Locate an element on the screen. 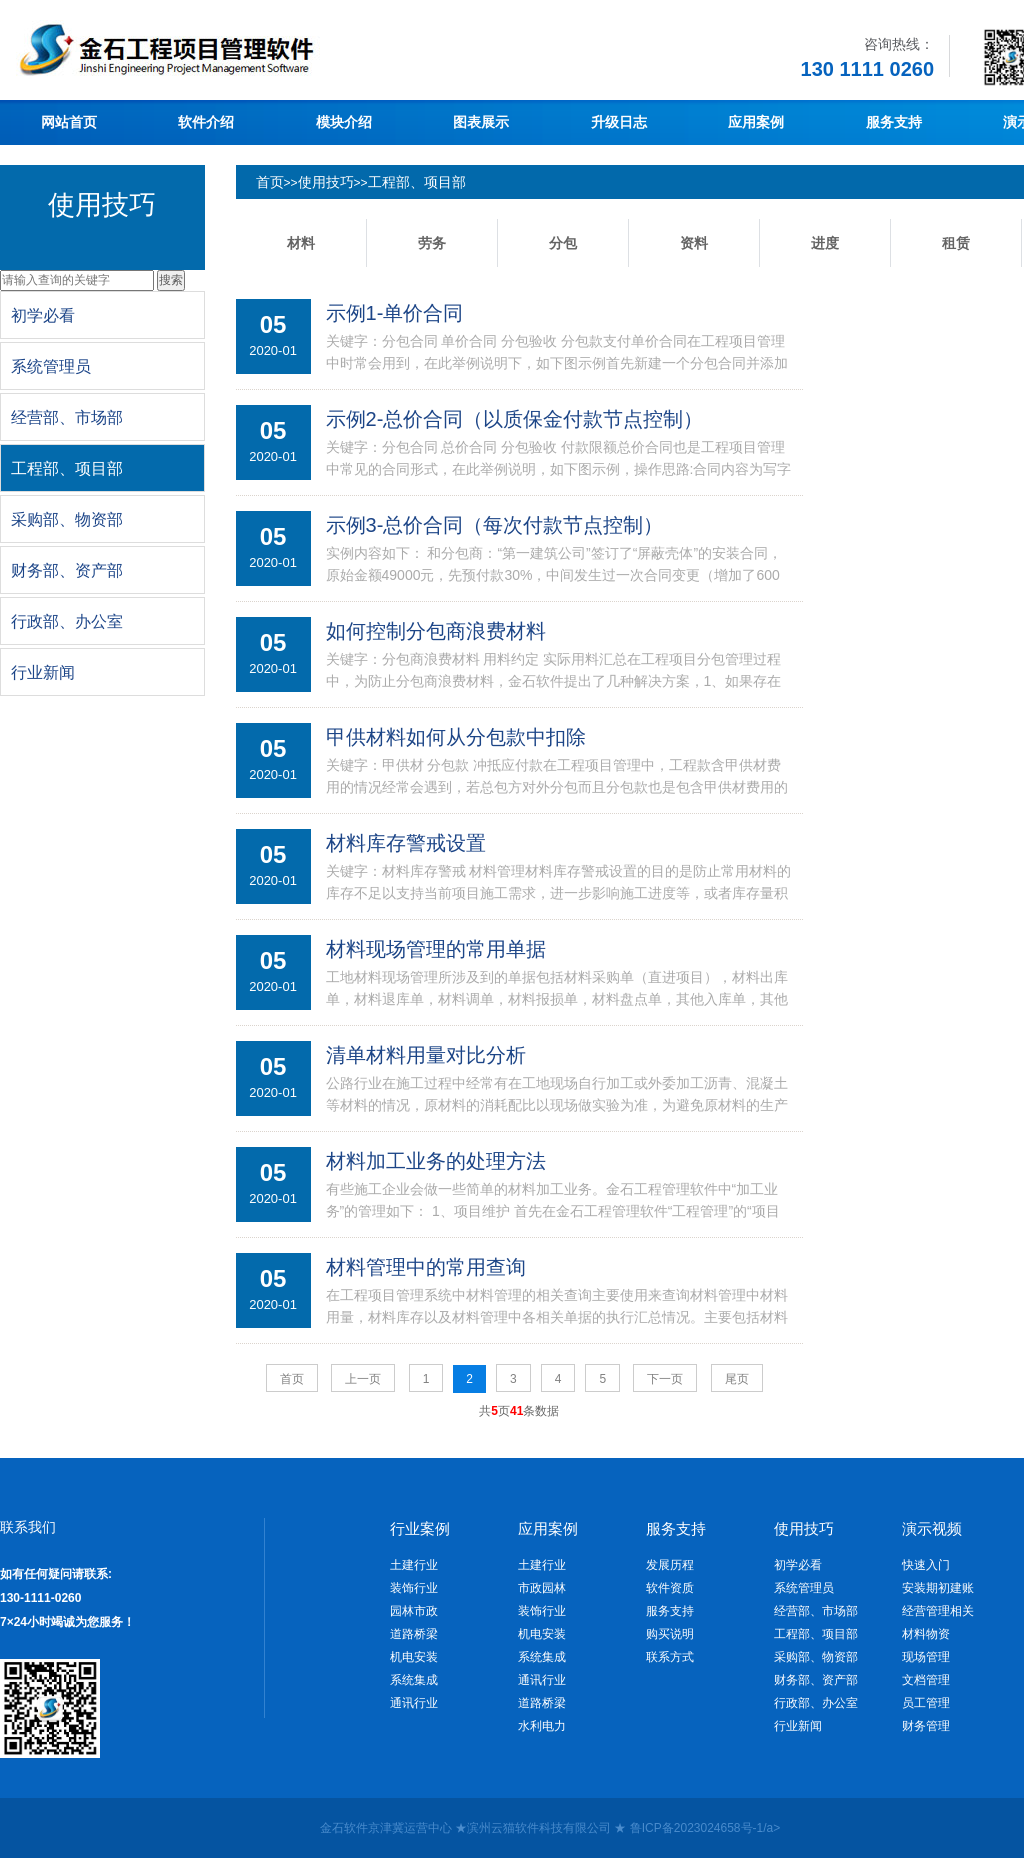  系统管理员 is located at coordinates (804, 1588).